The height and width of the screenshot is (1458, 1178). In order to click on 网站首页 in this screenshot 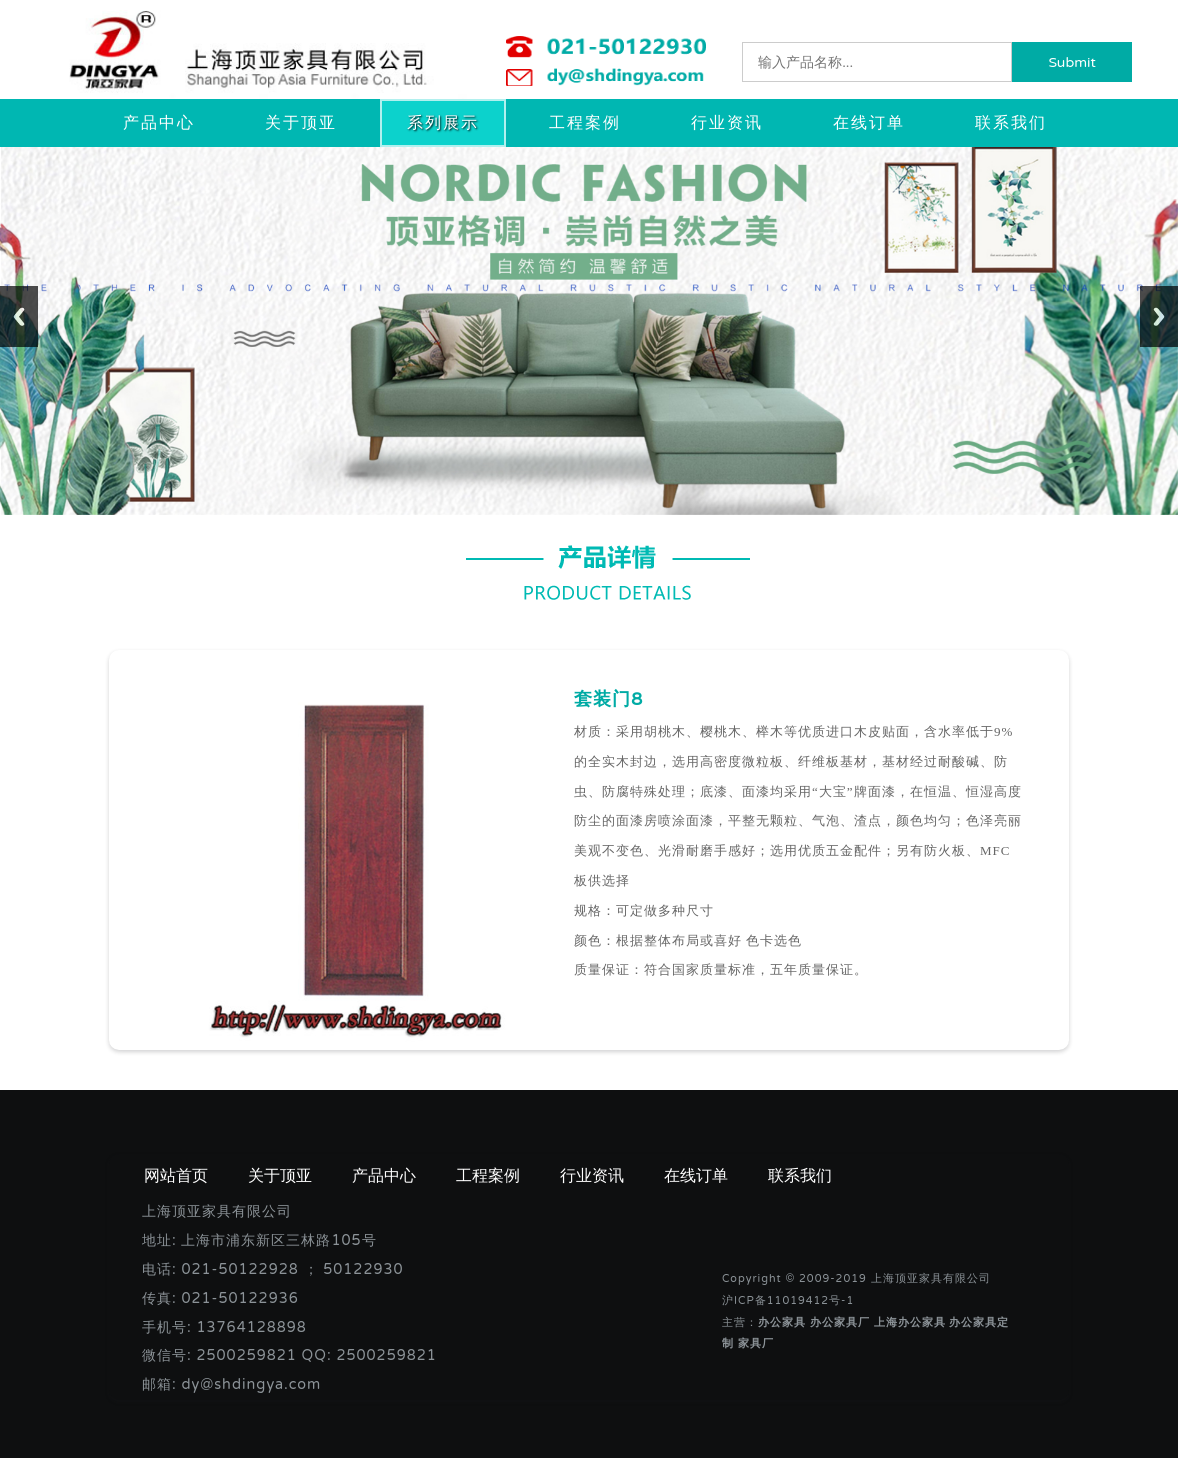, I will do `click(176, 1176)`.